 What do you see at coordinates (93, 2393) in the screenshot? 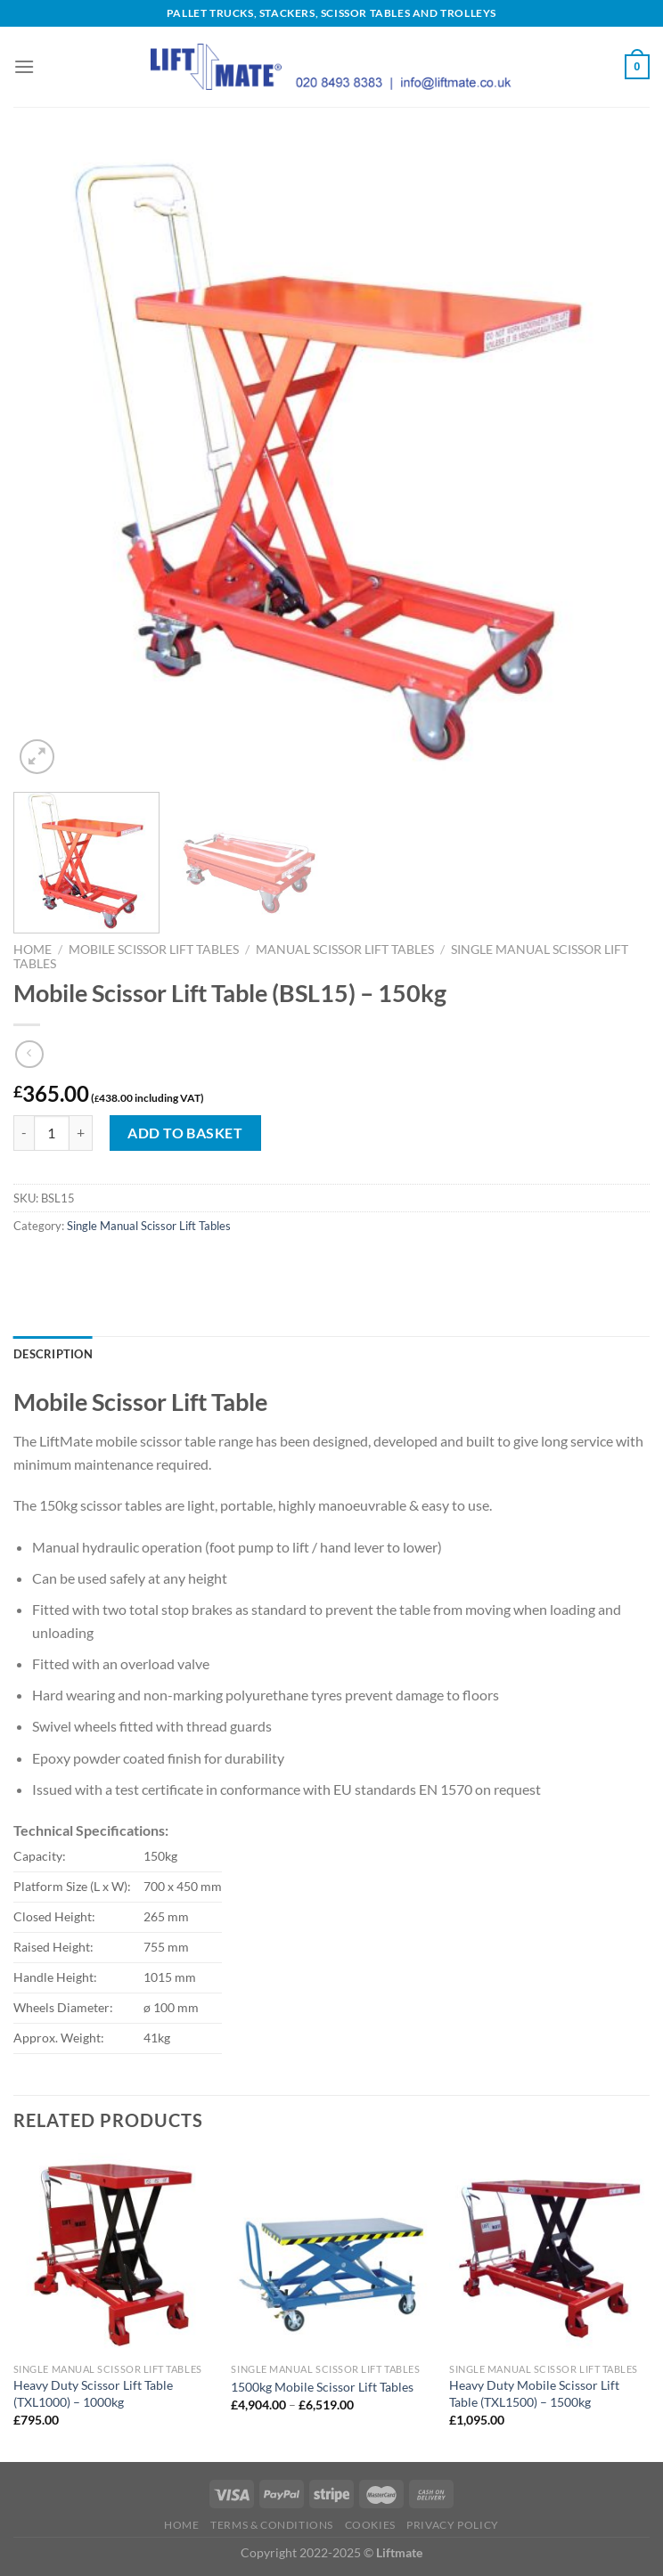
I see `Heavy Duty Scissor Lift Table (TXL1000) – 1000kg` at bounding box center [93, 2393].